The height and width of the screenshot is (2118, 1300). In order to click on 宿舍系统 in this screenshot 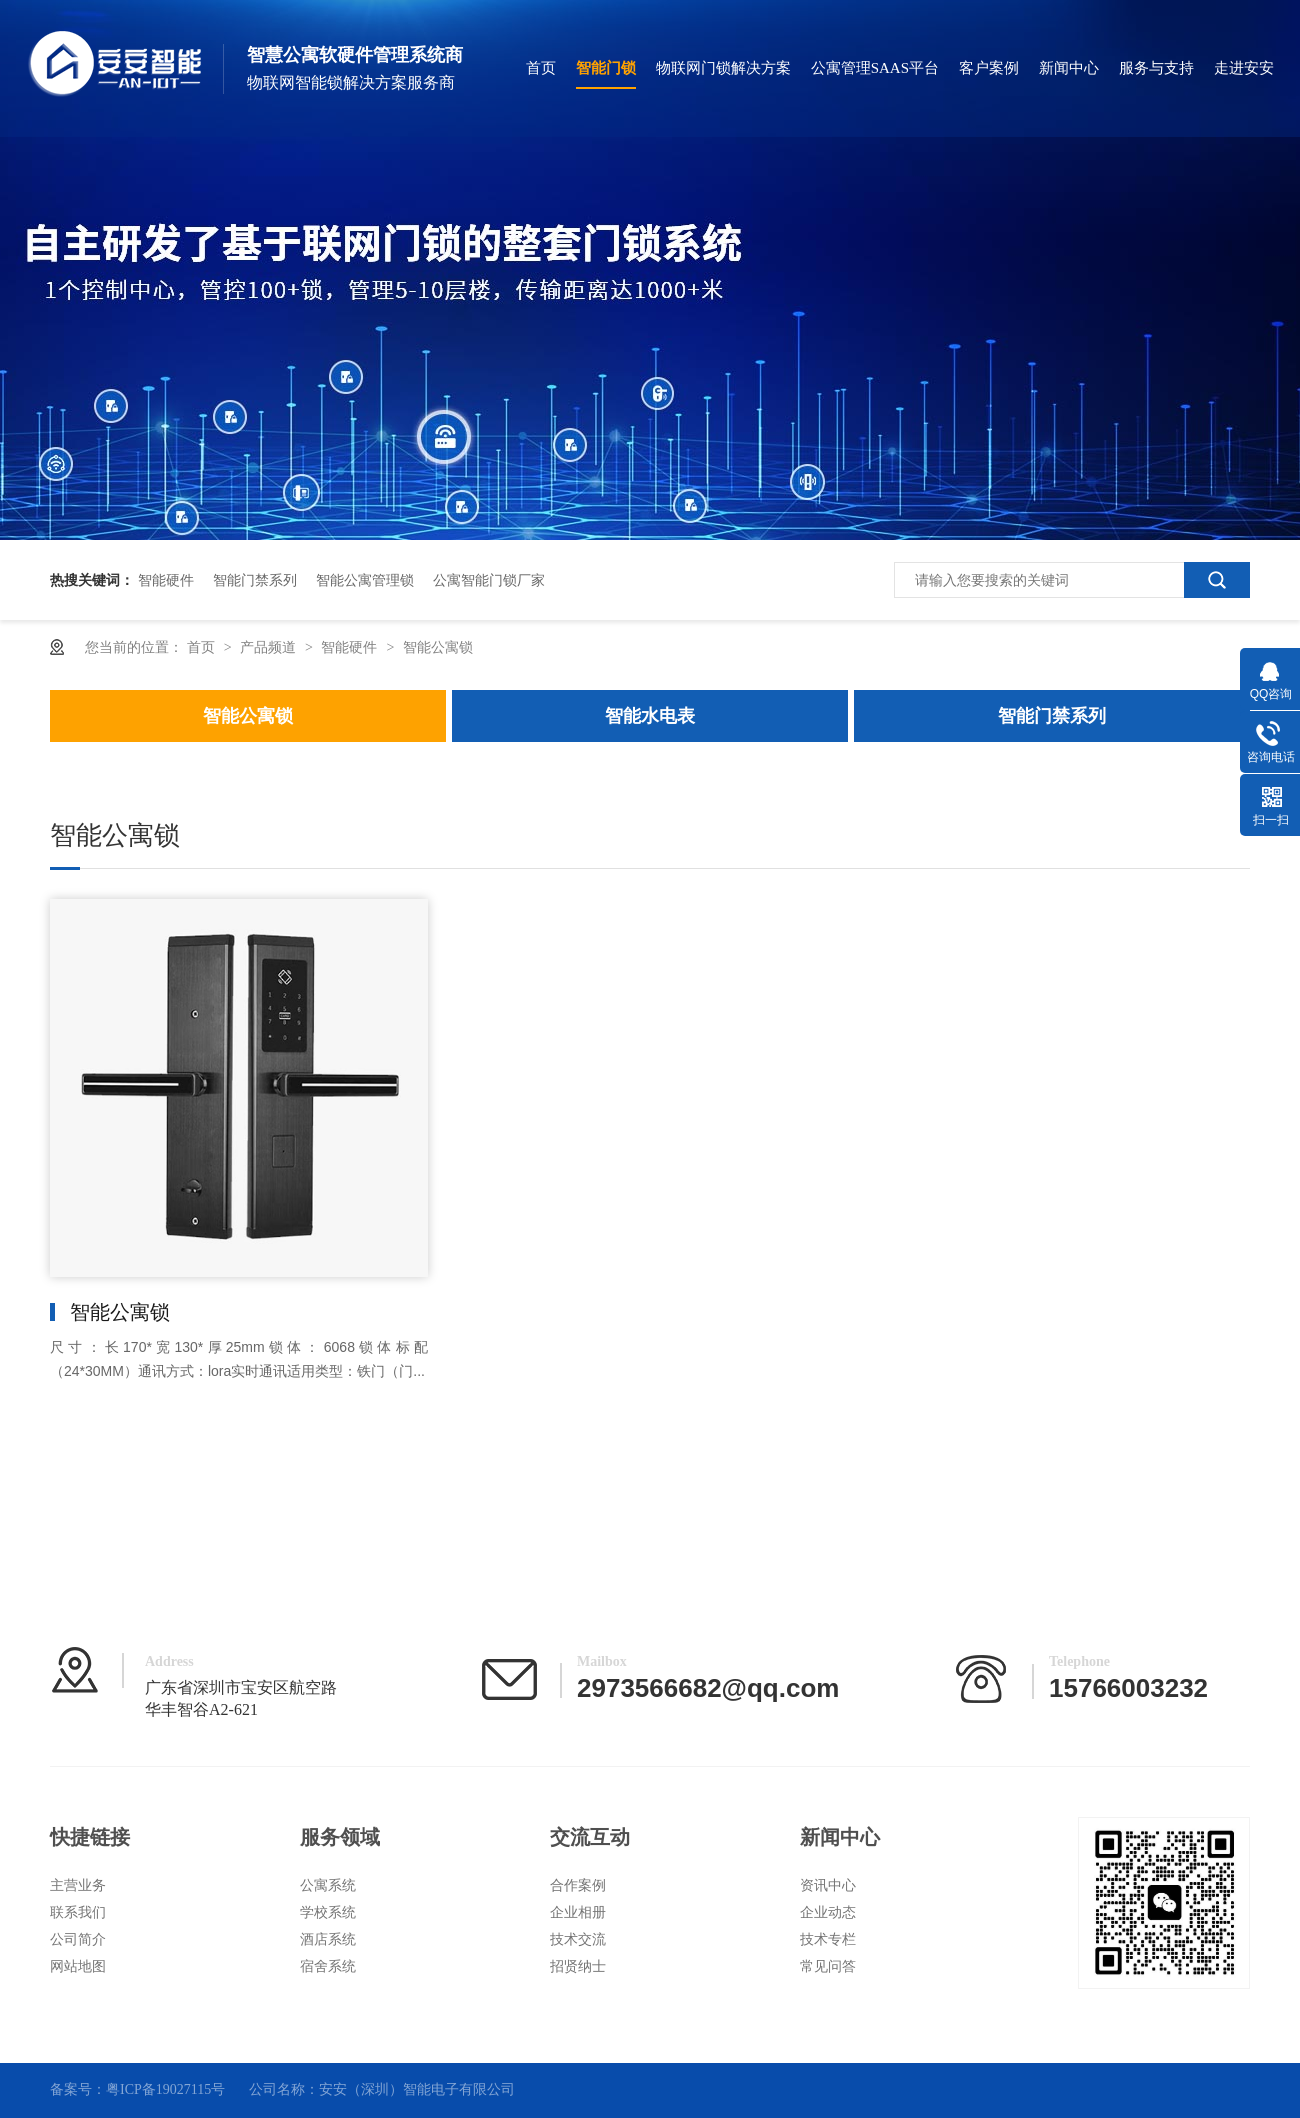, I will do `click(328, 1966)`.